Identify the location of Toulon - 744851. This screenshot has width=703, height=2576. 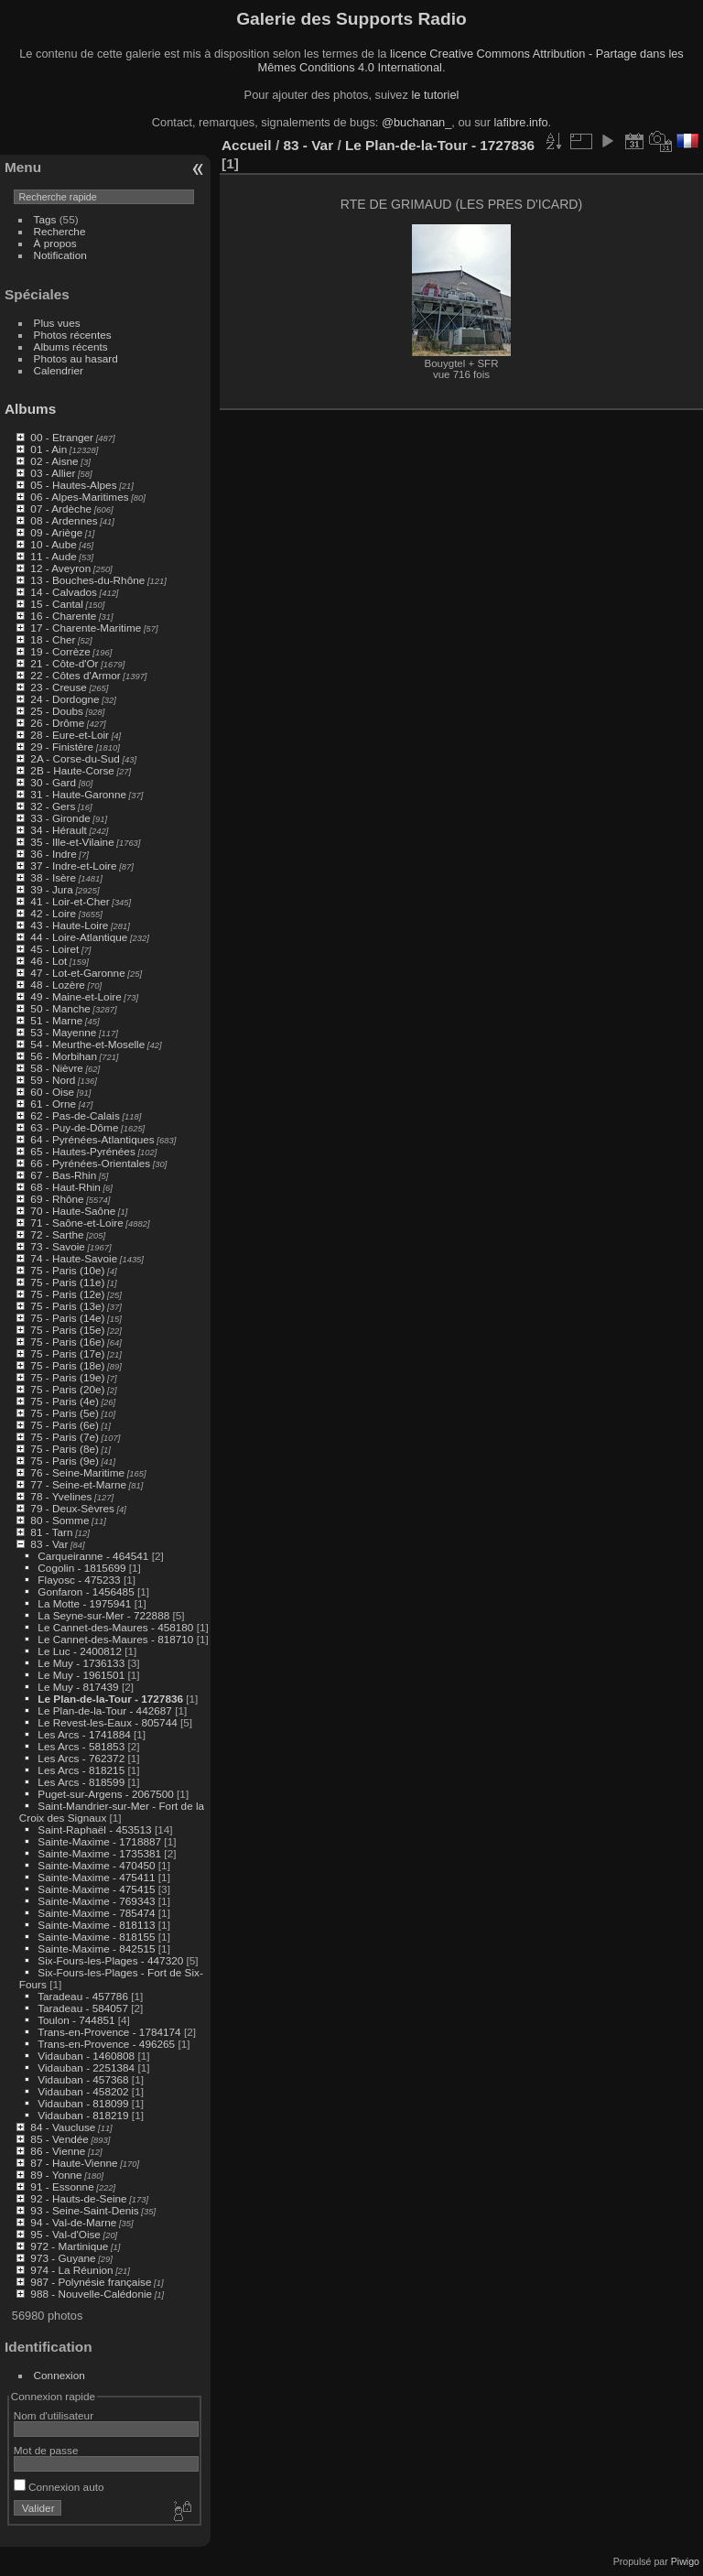
(76, 2020).